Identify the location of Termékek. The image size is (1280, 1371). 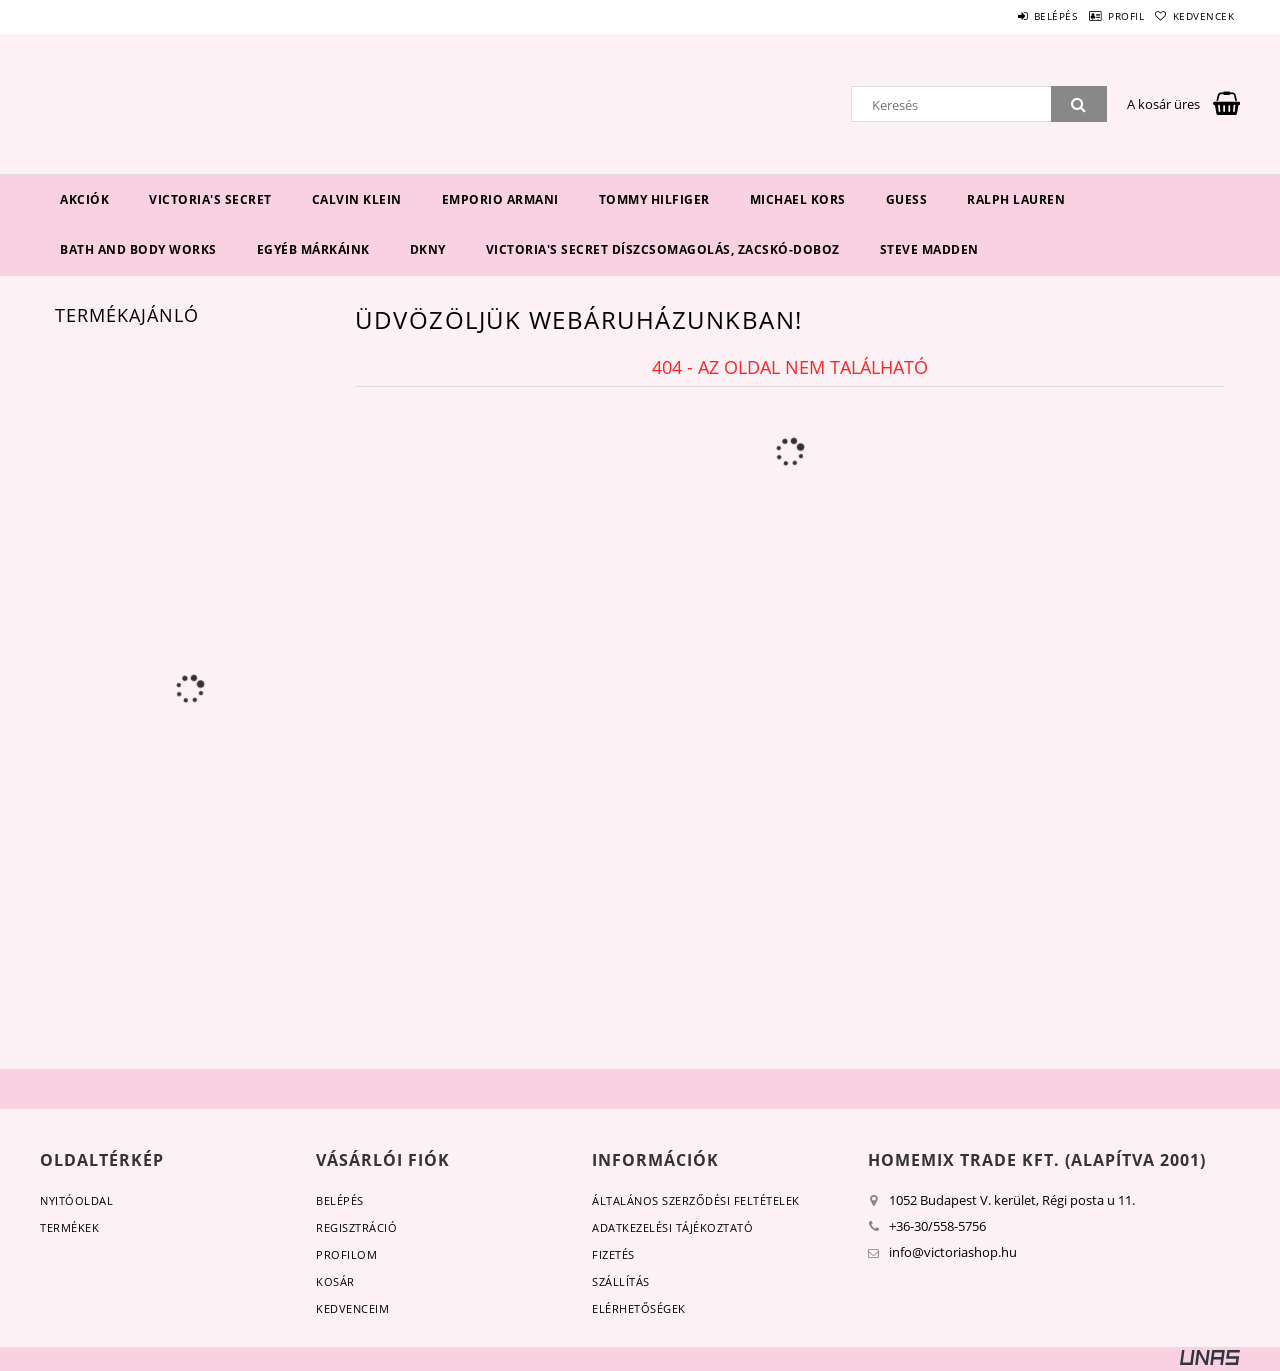
(69, 1227).